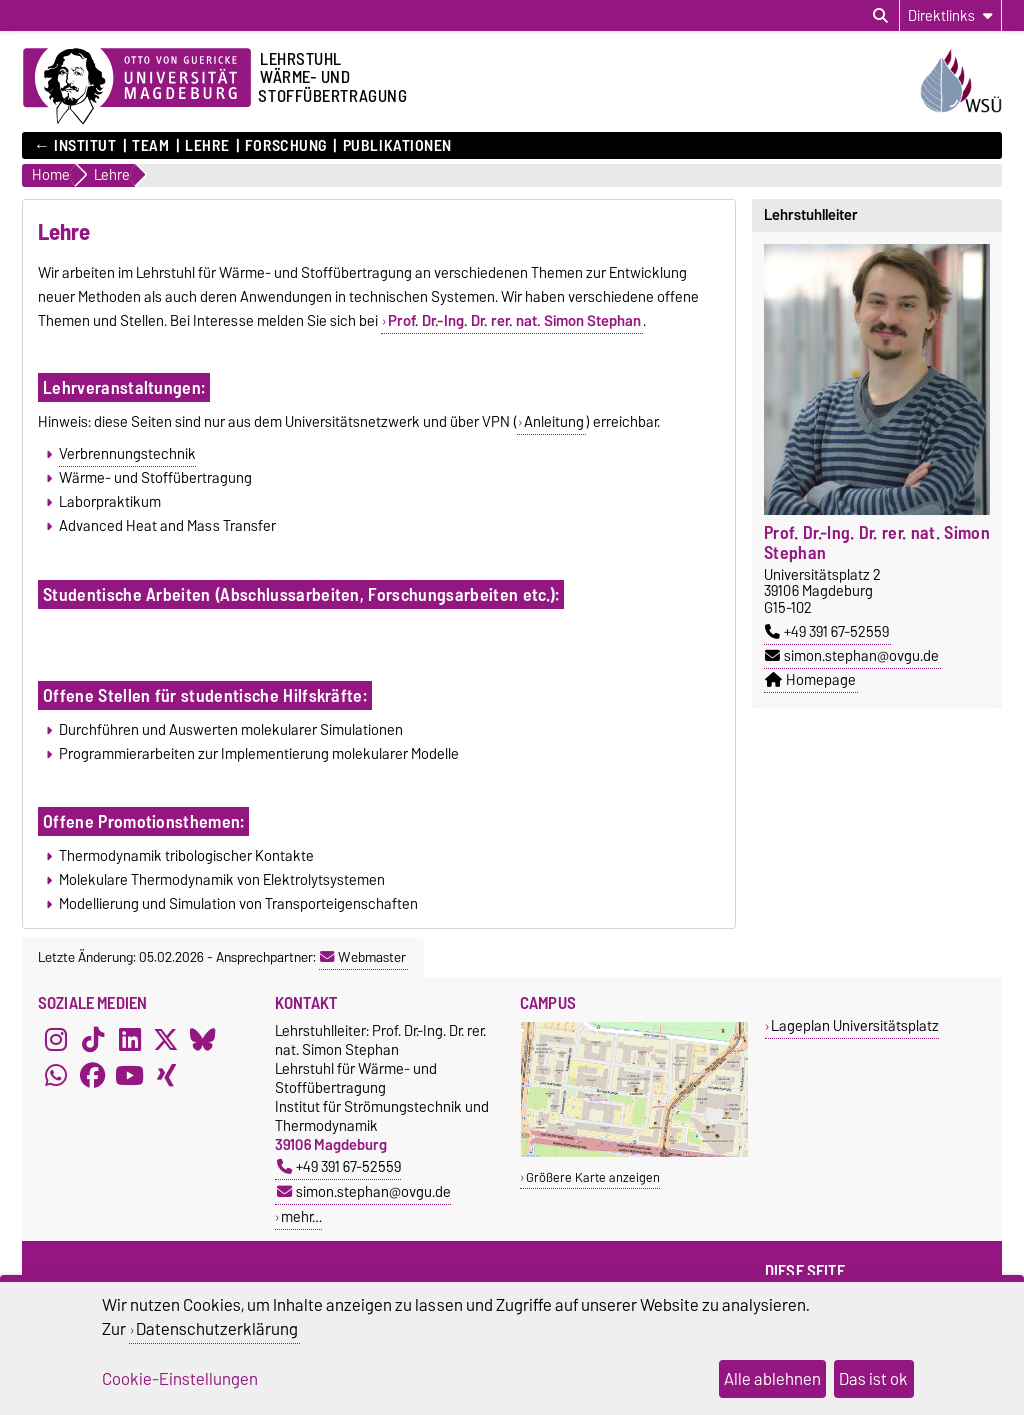 This screenshot has width=1024, height=1415. I want to click on Team, so click(150, 146).